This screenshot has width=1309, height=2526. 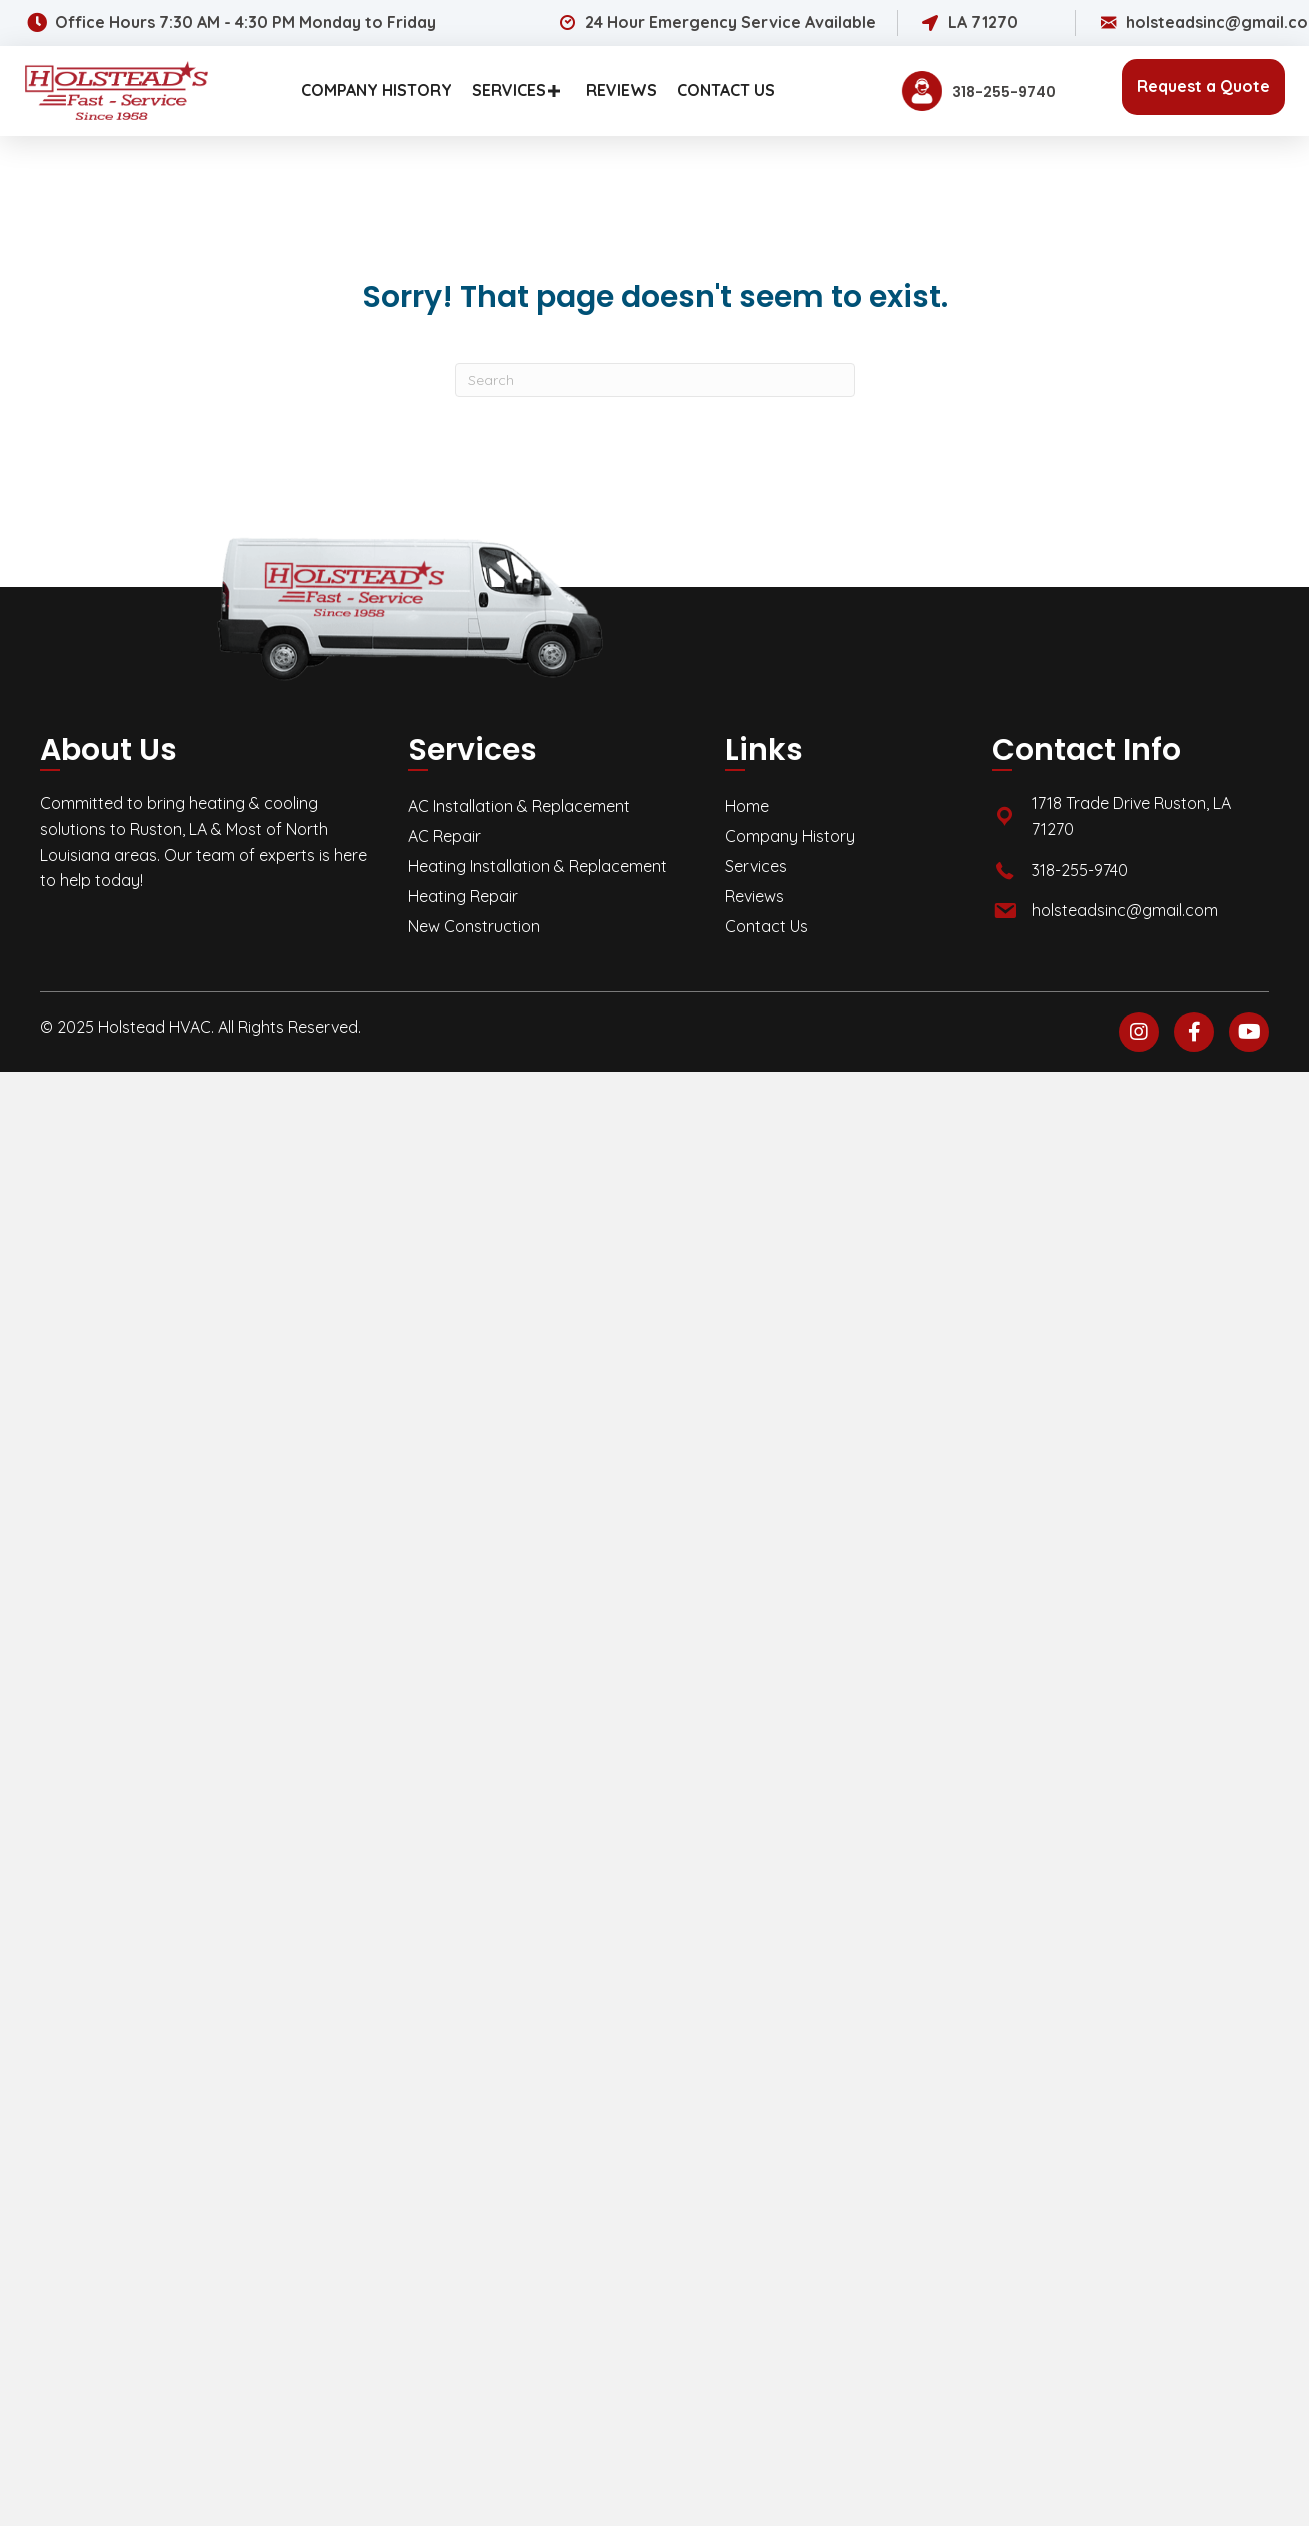 What do you see at coordinates (444, 836) in the screenshot?
I see `AC Repair` at bounding box center [444, 836].